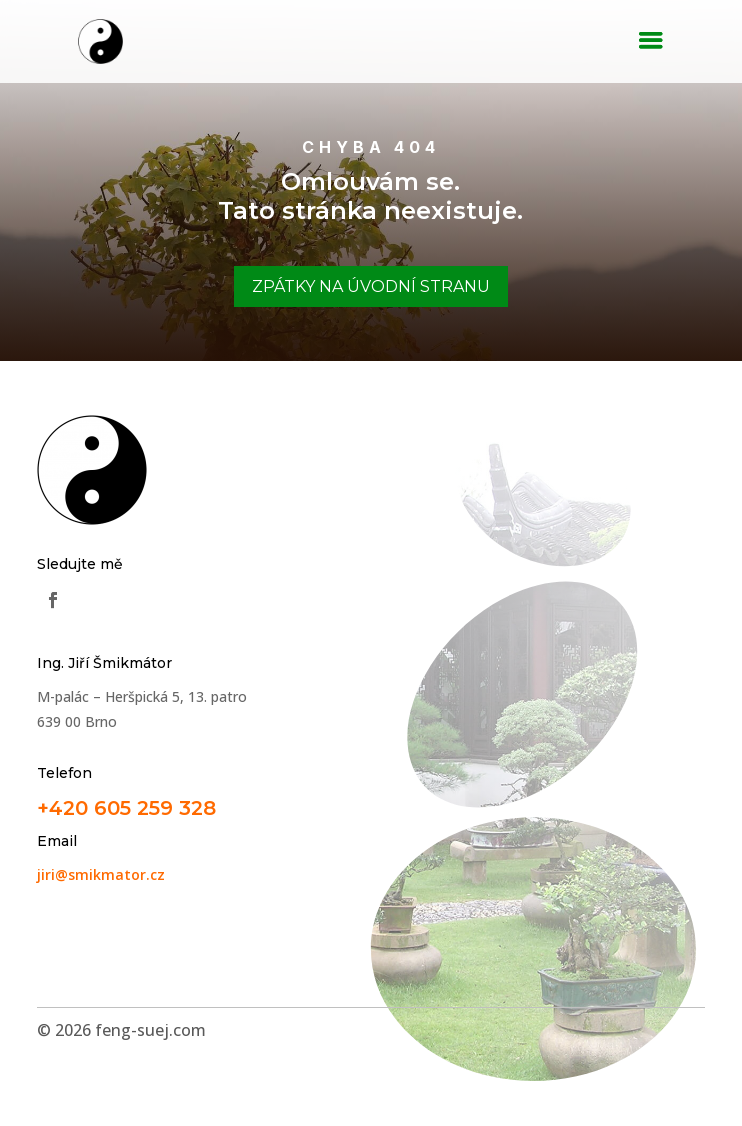 Image resolution: width=742 pixels, height=1126 pixels. Describe the element at coordinates (126, 808) in the screenshot. I see `+420 605 259 328` at that location.